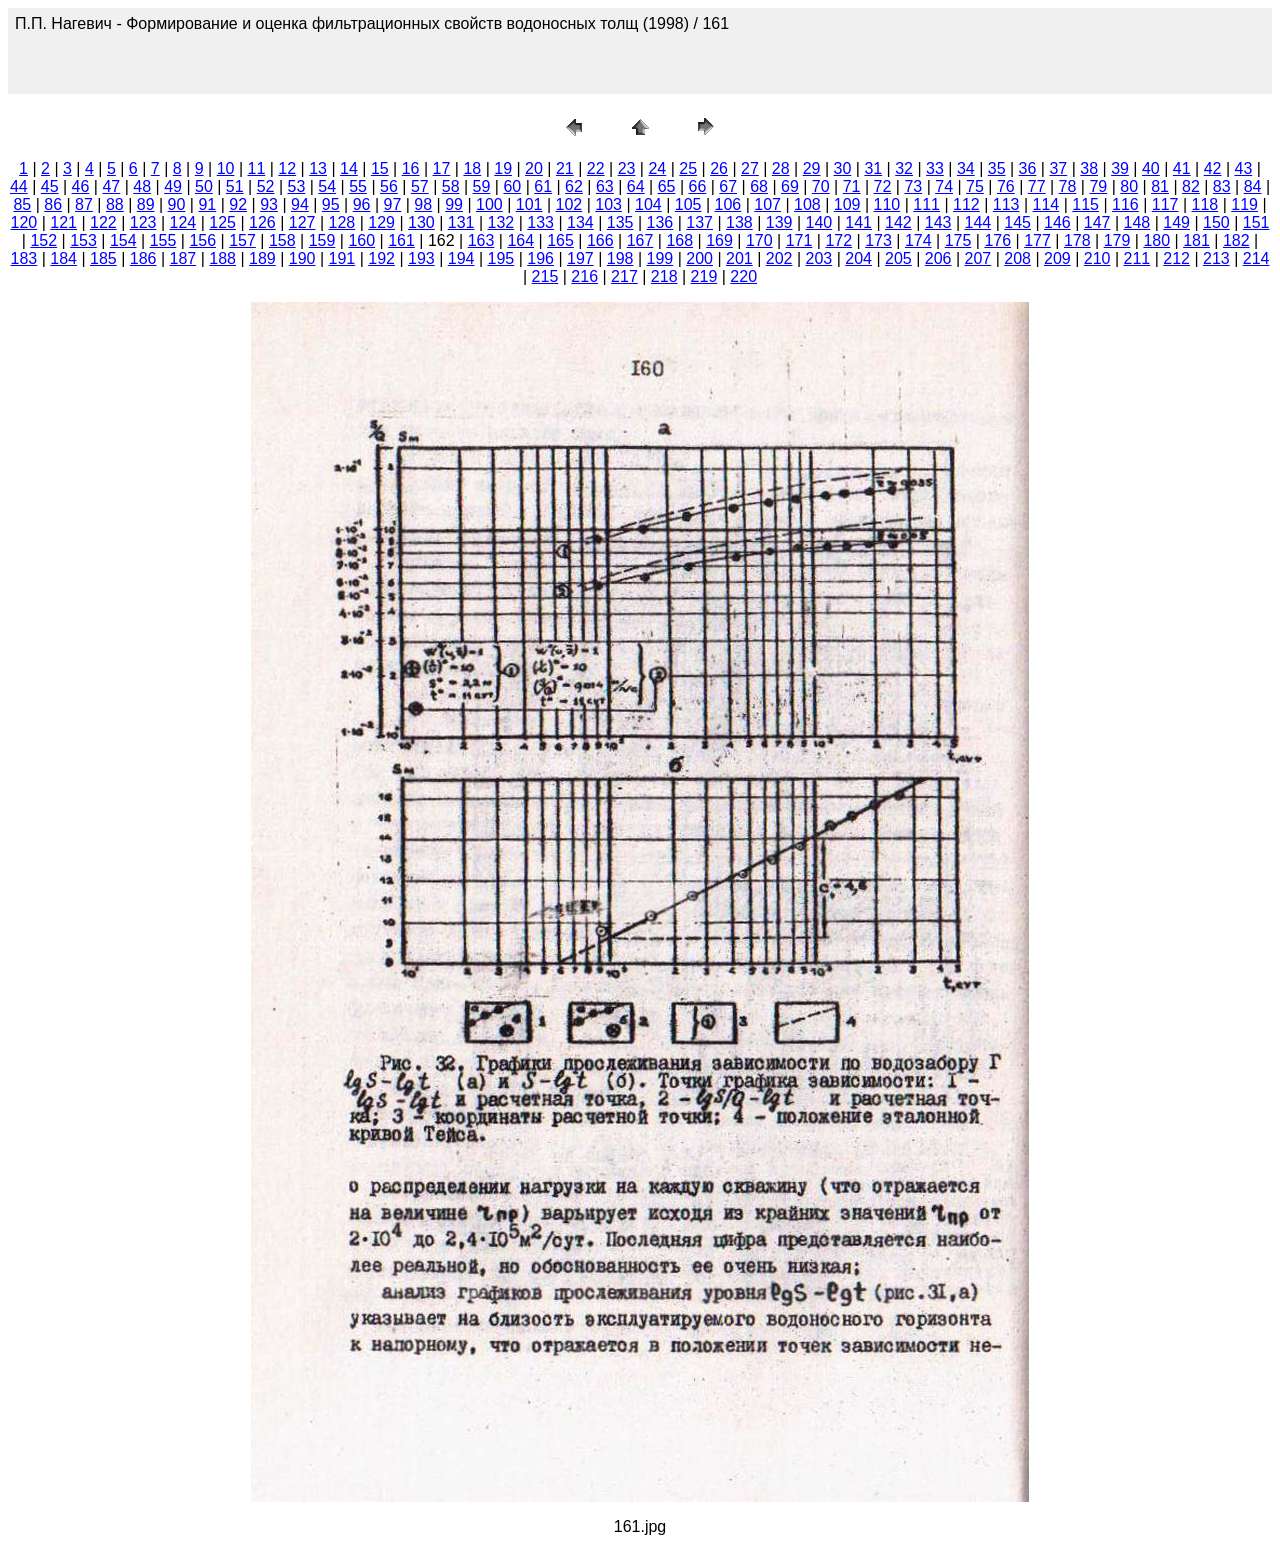  I want to click on 136, so click(660, 222).